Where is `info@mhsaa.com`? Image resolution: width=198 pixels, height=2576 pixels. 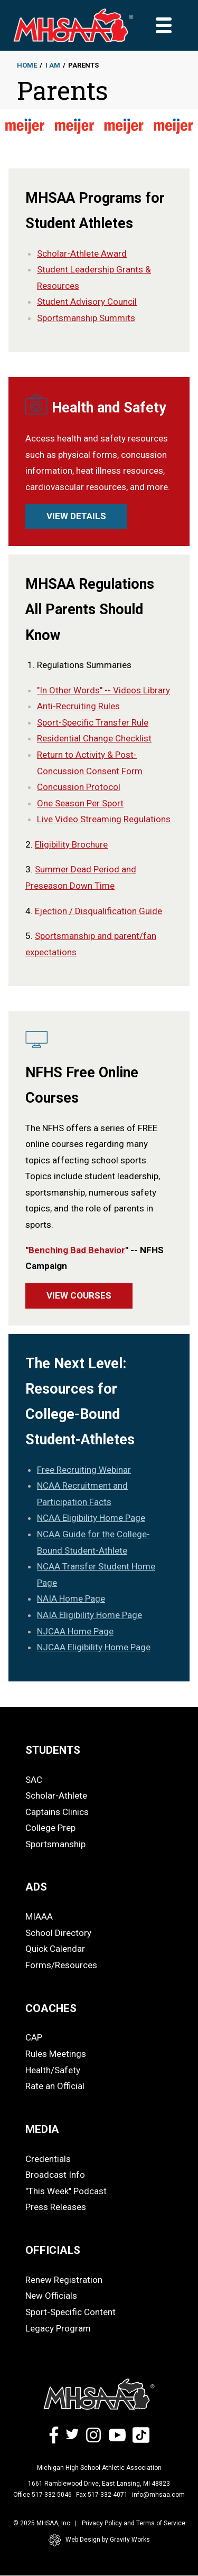
info@mhsaa.com is located at coordinates (158, 2494).